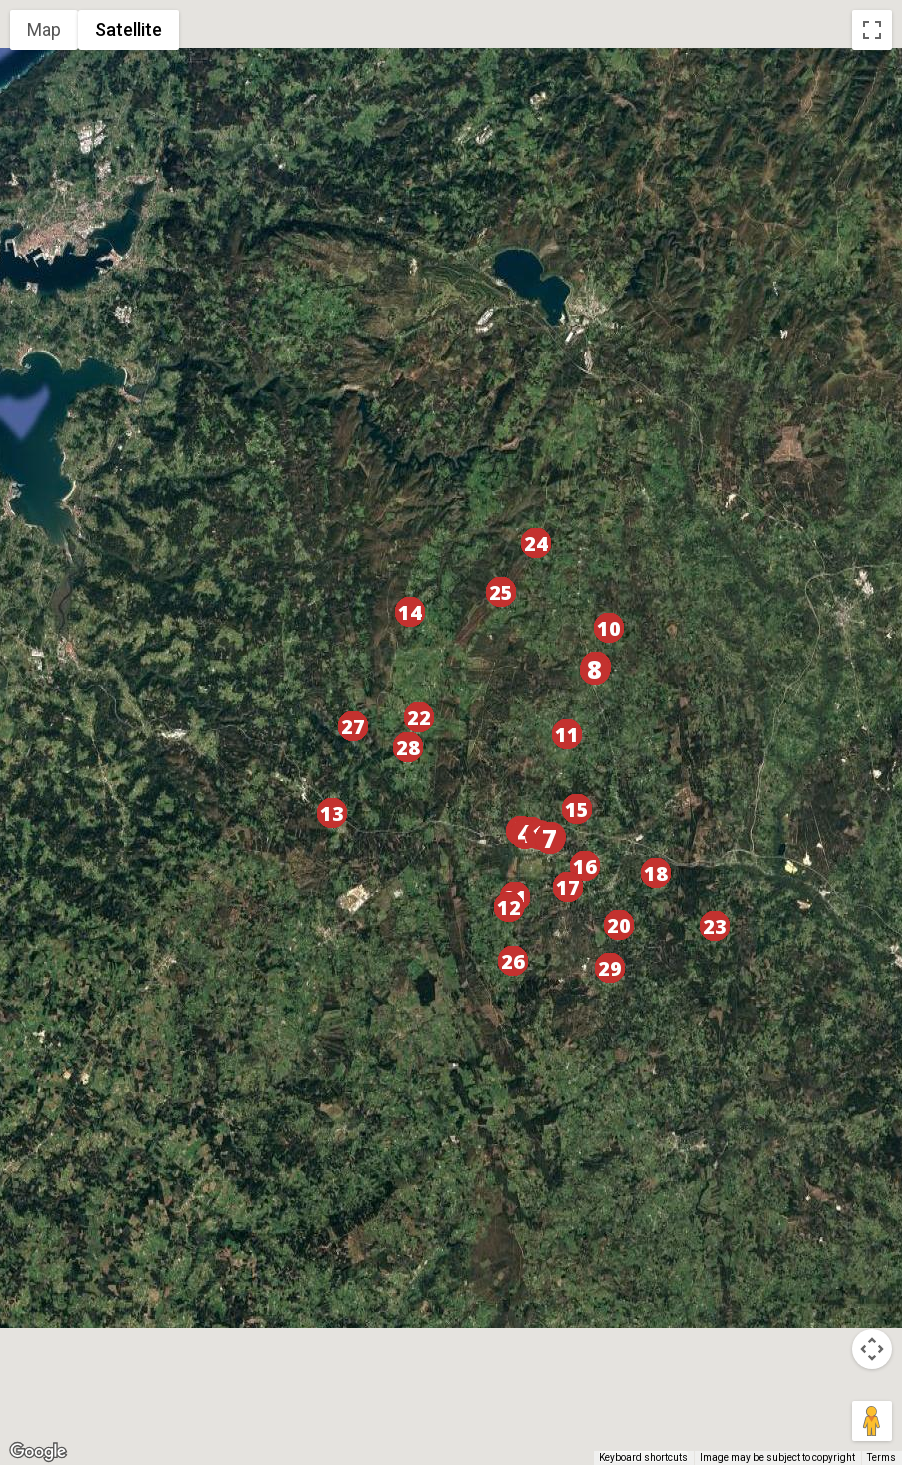 The height and width of the screenshot is (1465, 902). What do you see at coordinates (44, 29) in the screenshot?
I see `Map [menuitemradio]` at bounding box center [44, 29].